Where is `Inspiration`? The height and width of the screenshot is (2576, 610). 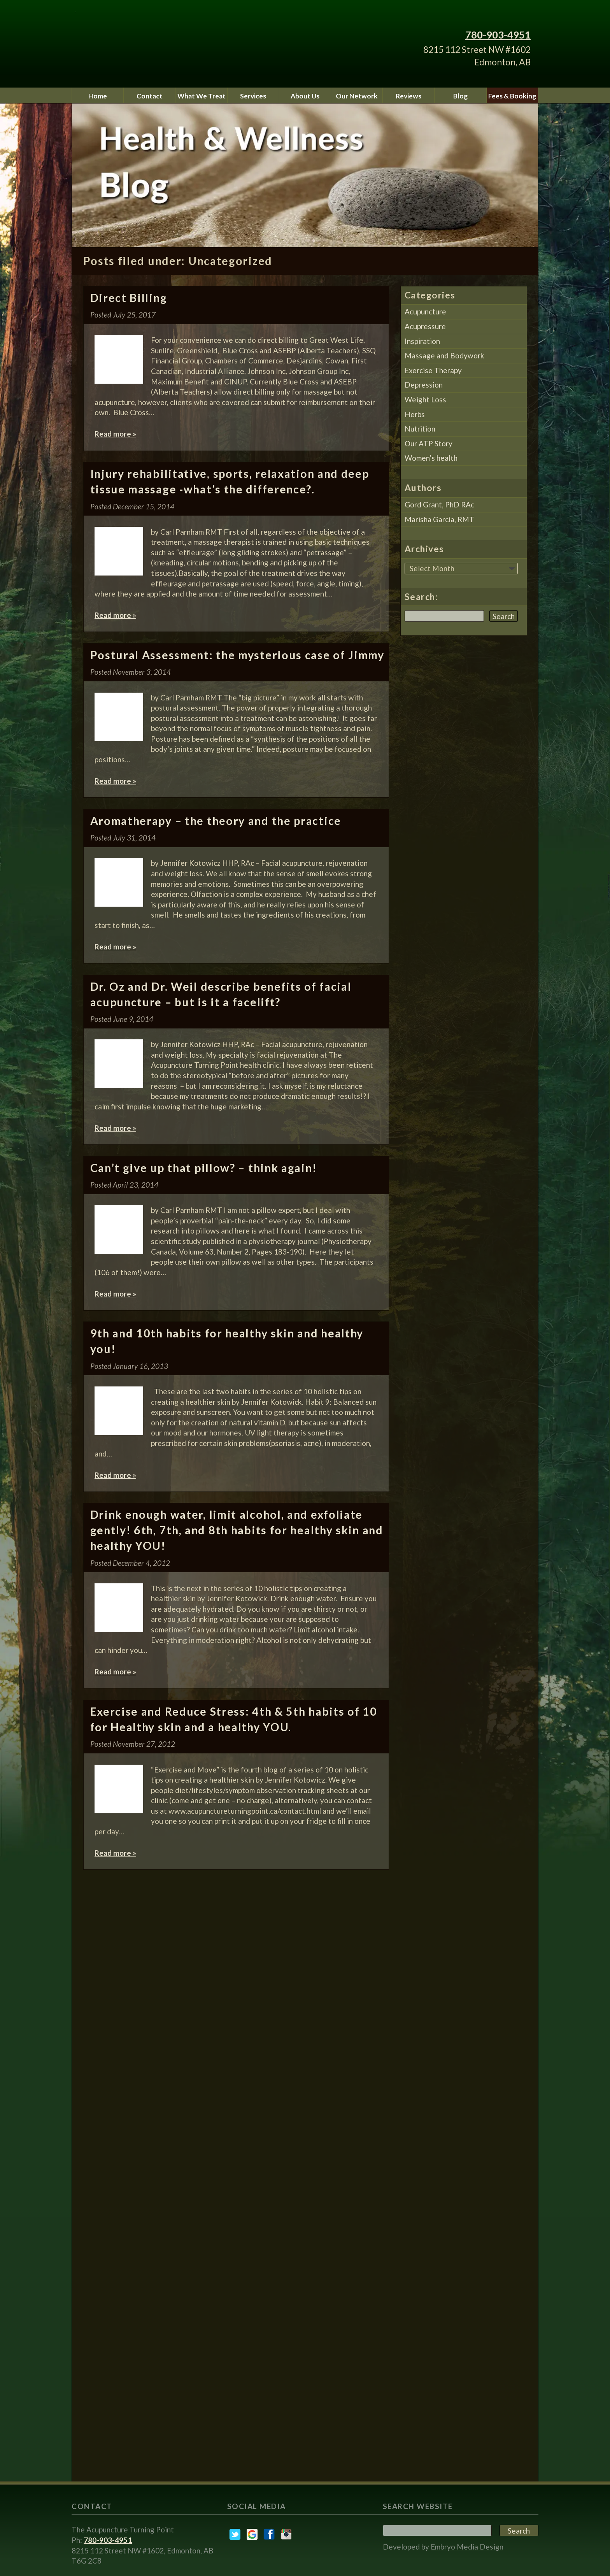 Inspiration is located at coordinates (422, 341).